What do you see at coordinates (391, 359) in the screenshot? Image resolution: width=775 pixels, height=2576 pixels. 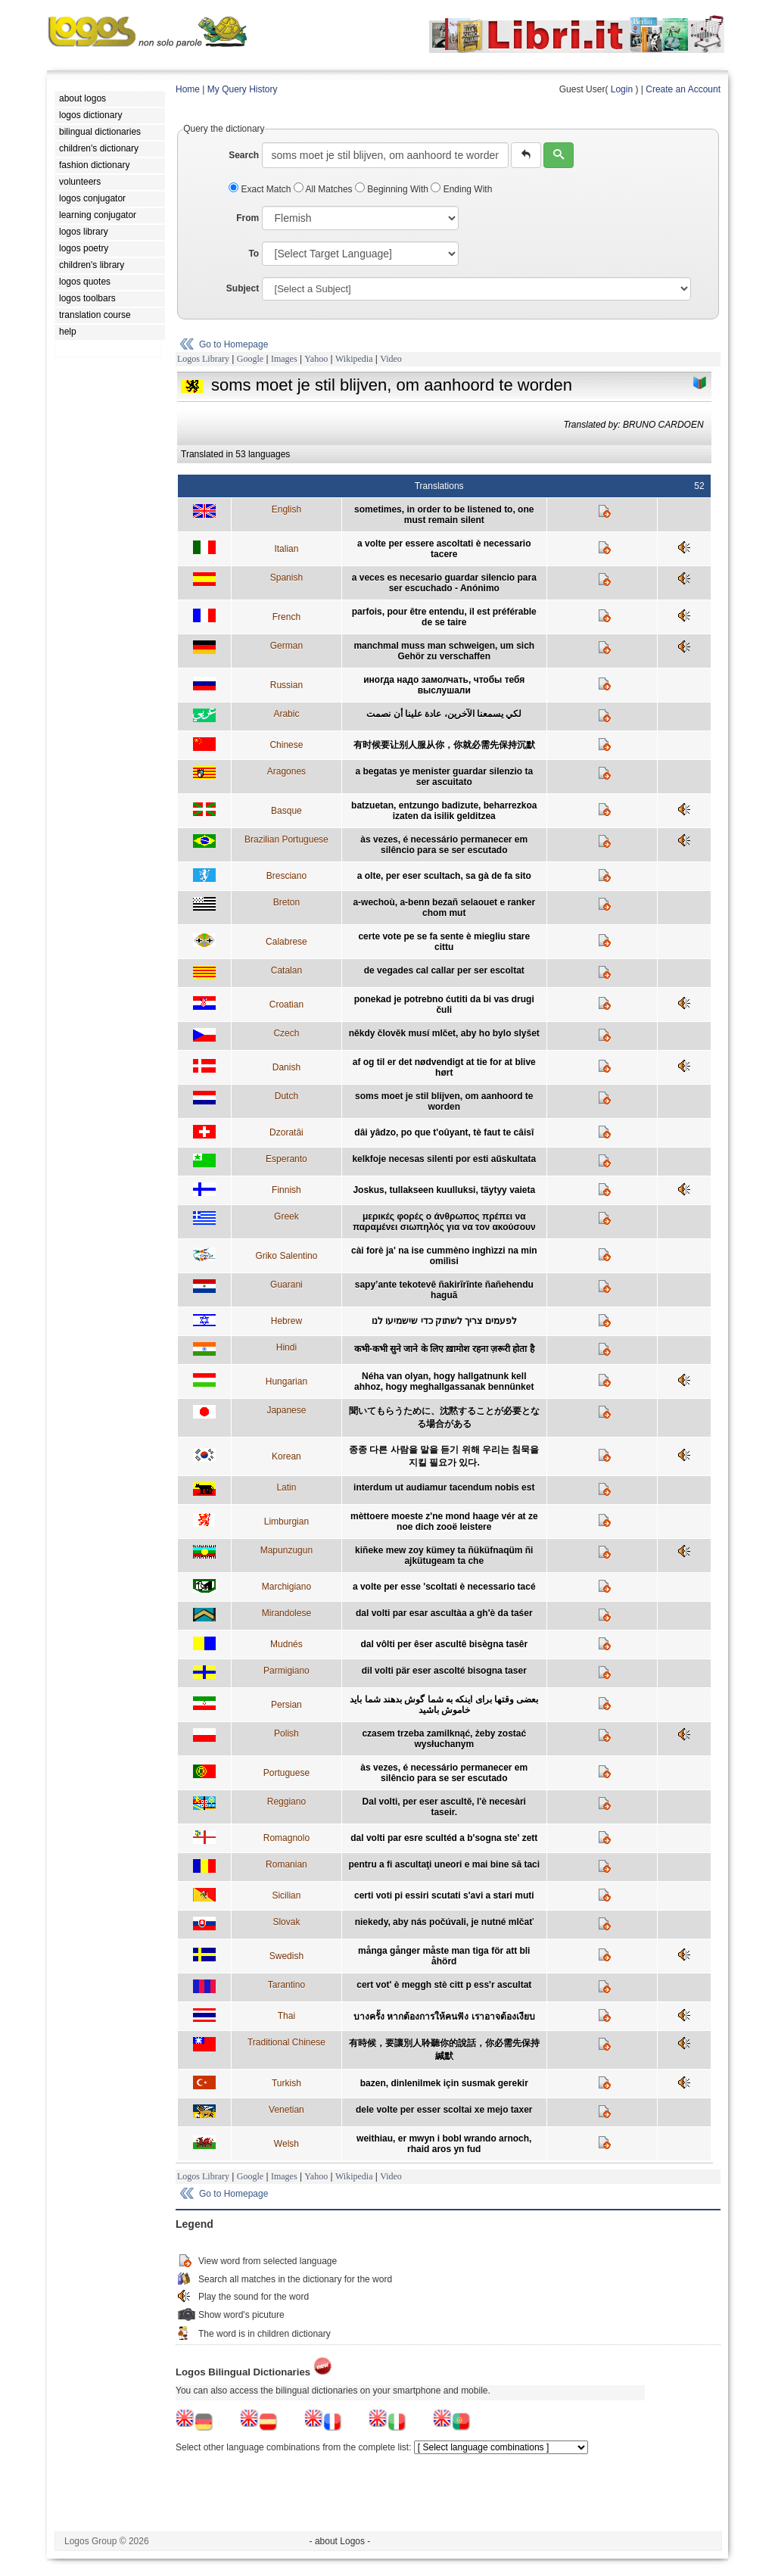 I see `Video` at bounding box center [391, 359].